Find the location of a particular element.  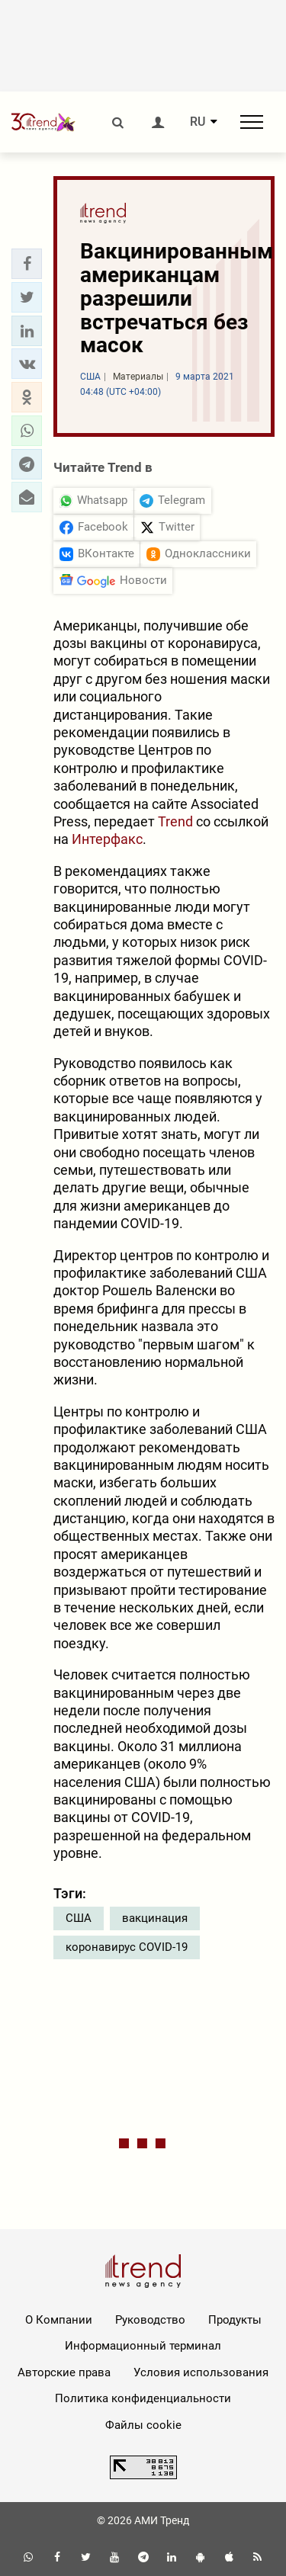

Условия использования is located at coordinates (200, 2372).